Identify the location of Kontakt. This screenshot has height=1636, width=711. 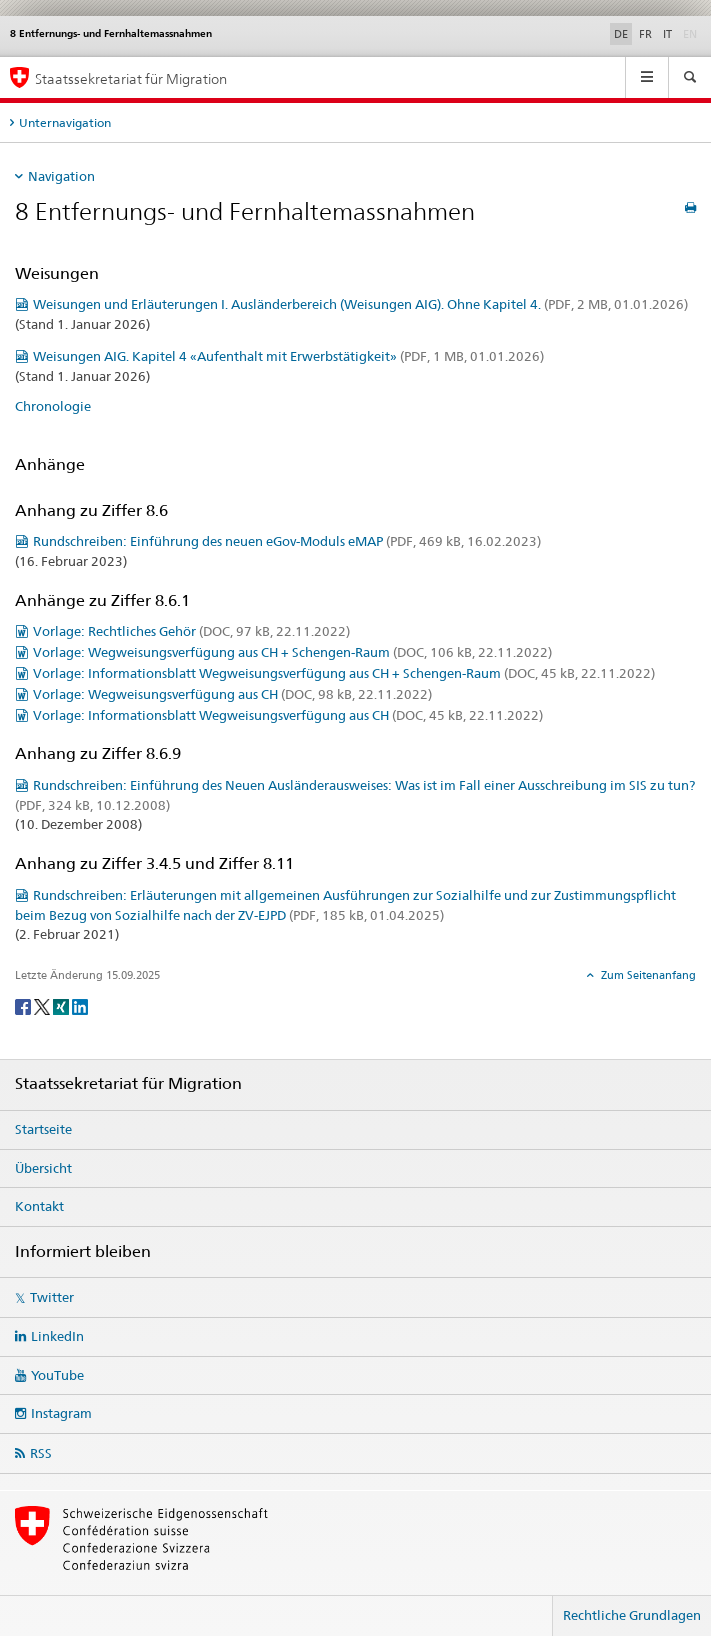
(39, 1206).